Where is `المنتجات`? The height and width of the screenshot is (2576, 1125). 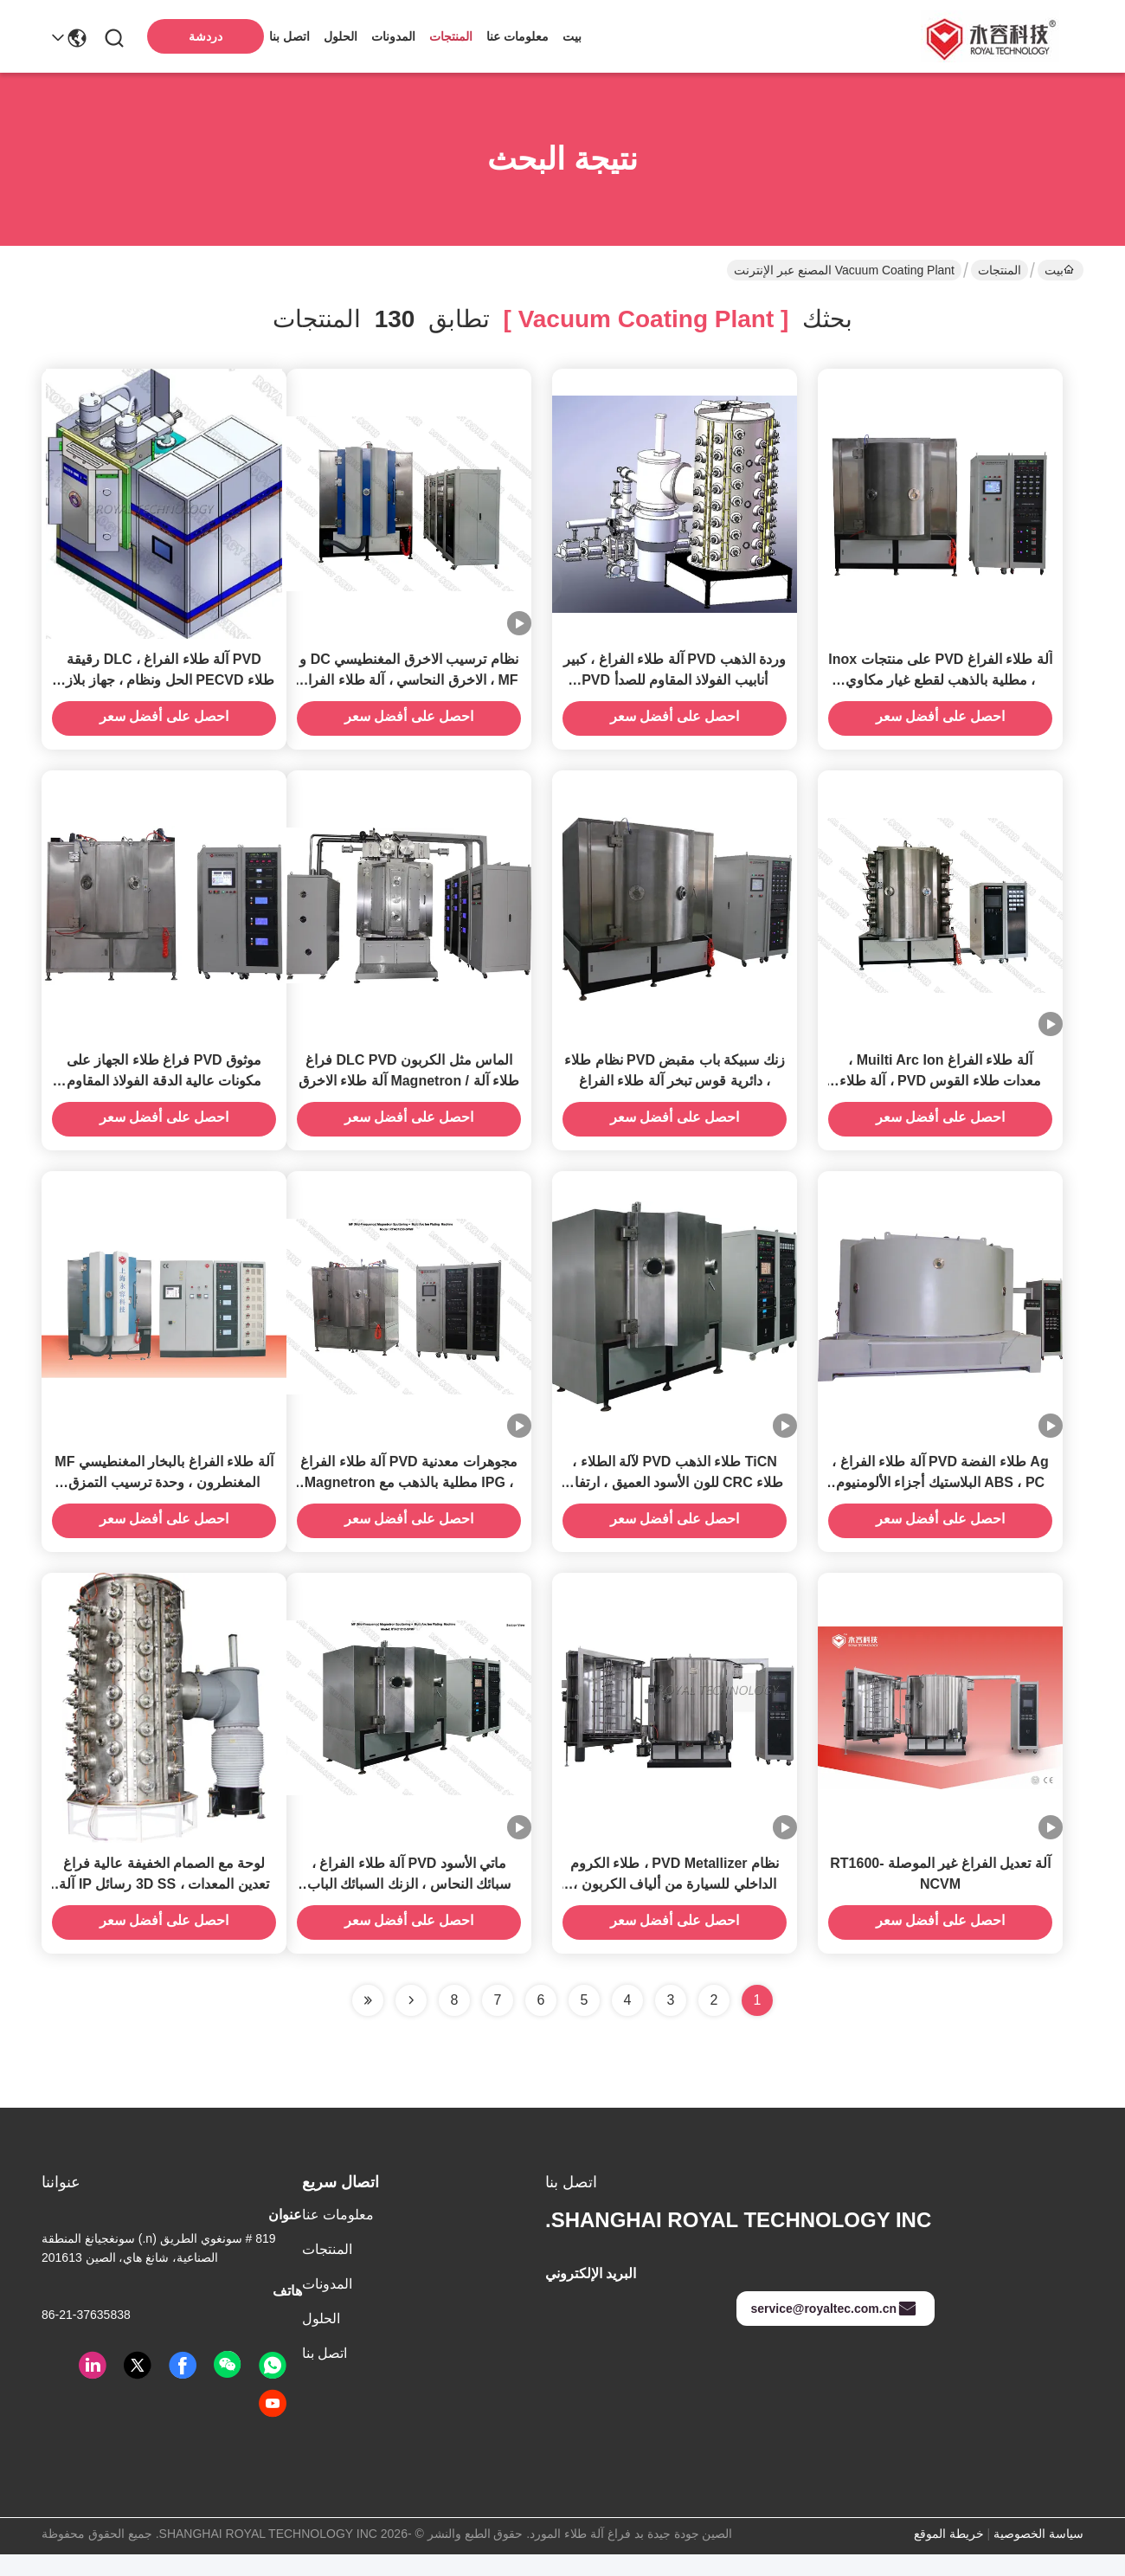 المنتجات is located at coordinates (450, 36).